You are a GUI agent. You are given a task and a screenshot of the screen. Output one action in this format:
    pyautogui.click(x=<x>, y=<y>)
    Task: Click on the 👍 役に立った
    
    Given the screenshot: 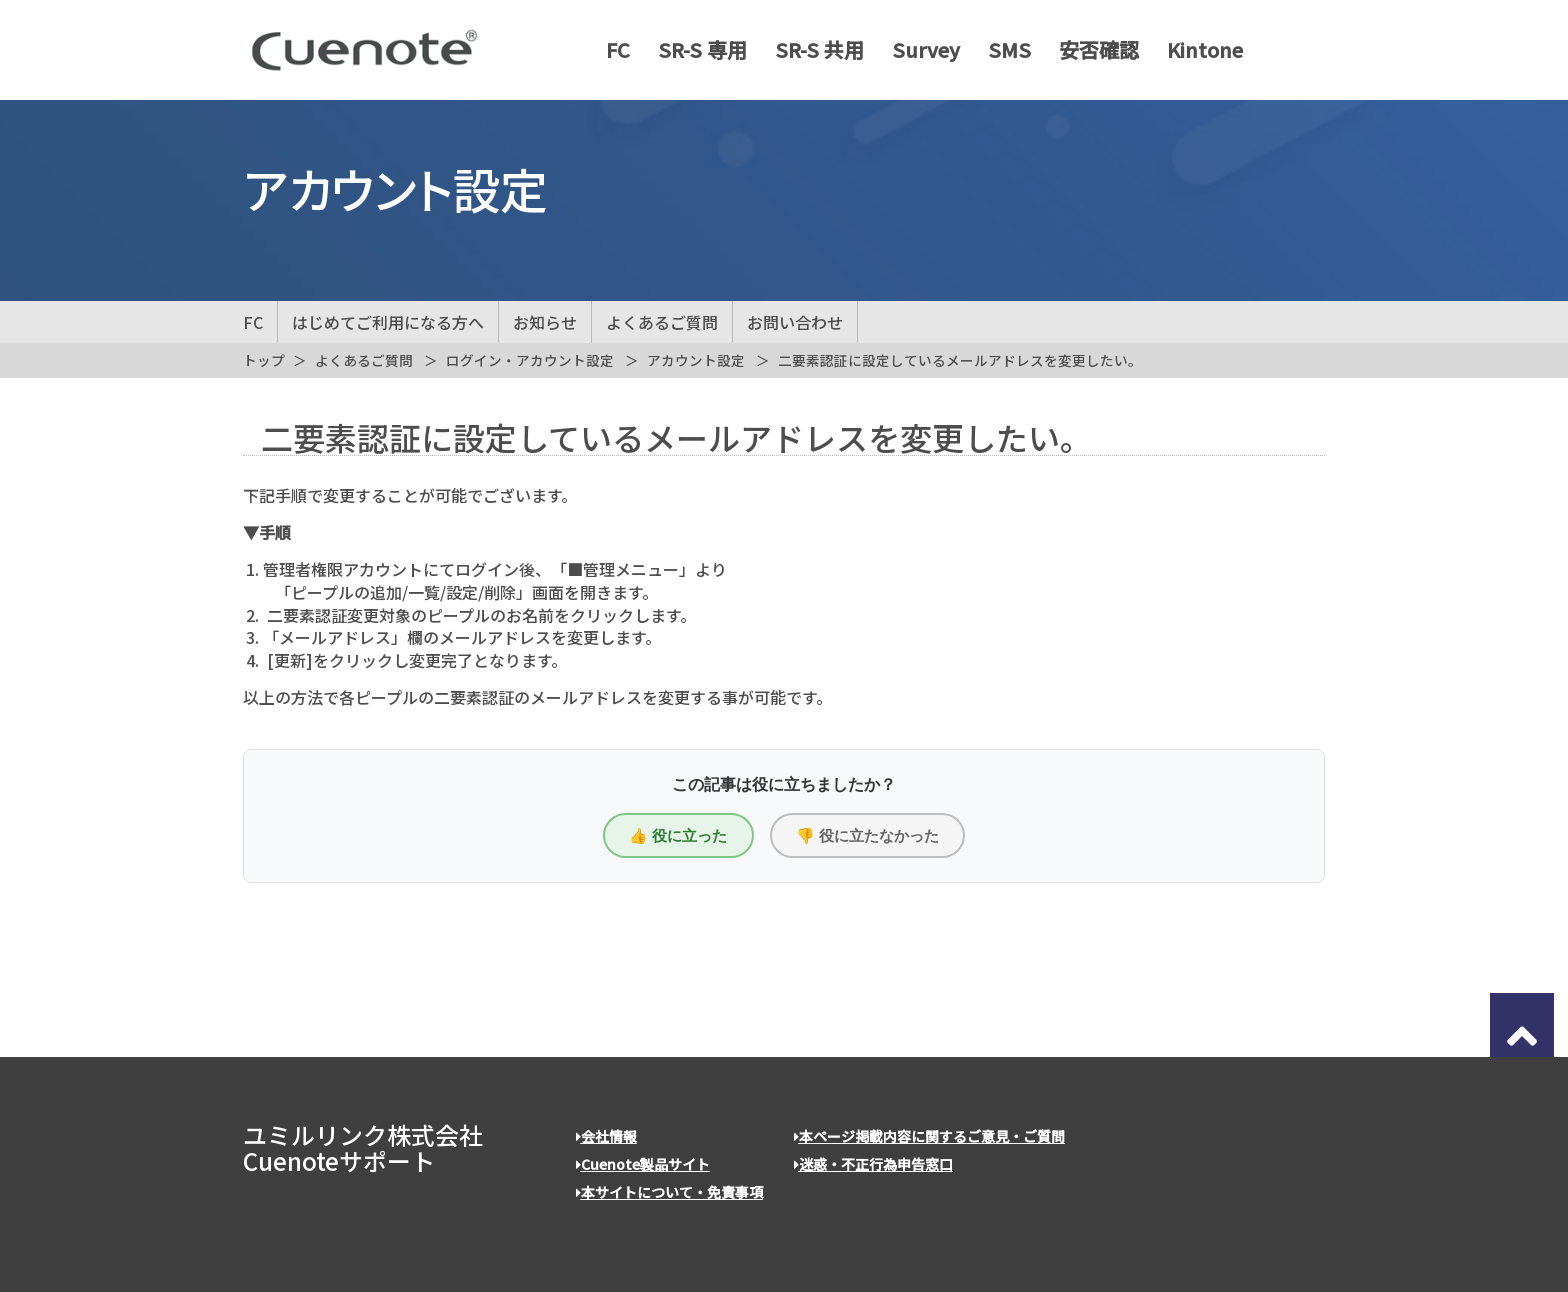 What is the action you would take?
    pyautogui.click(x=678, y=835)
    